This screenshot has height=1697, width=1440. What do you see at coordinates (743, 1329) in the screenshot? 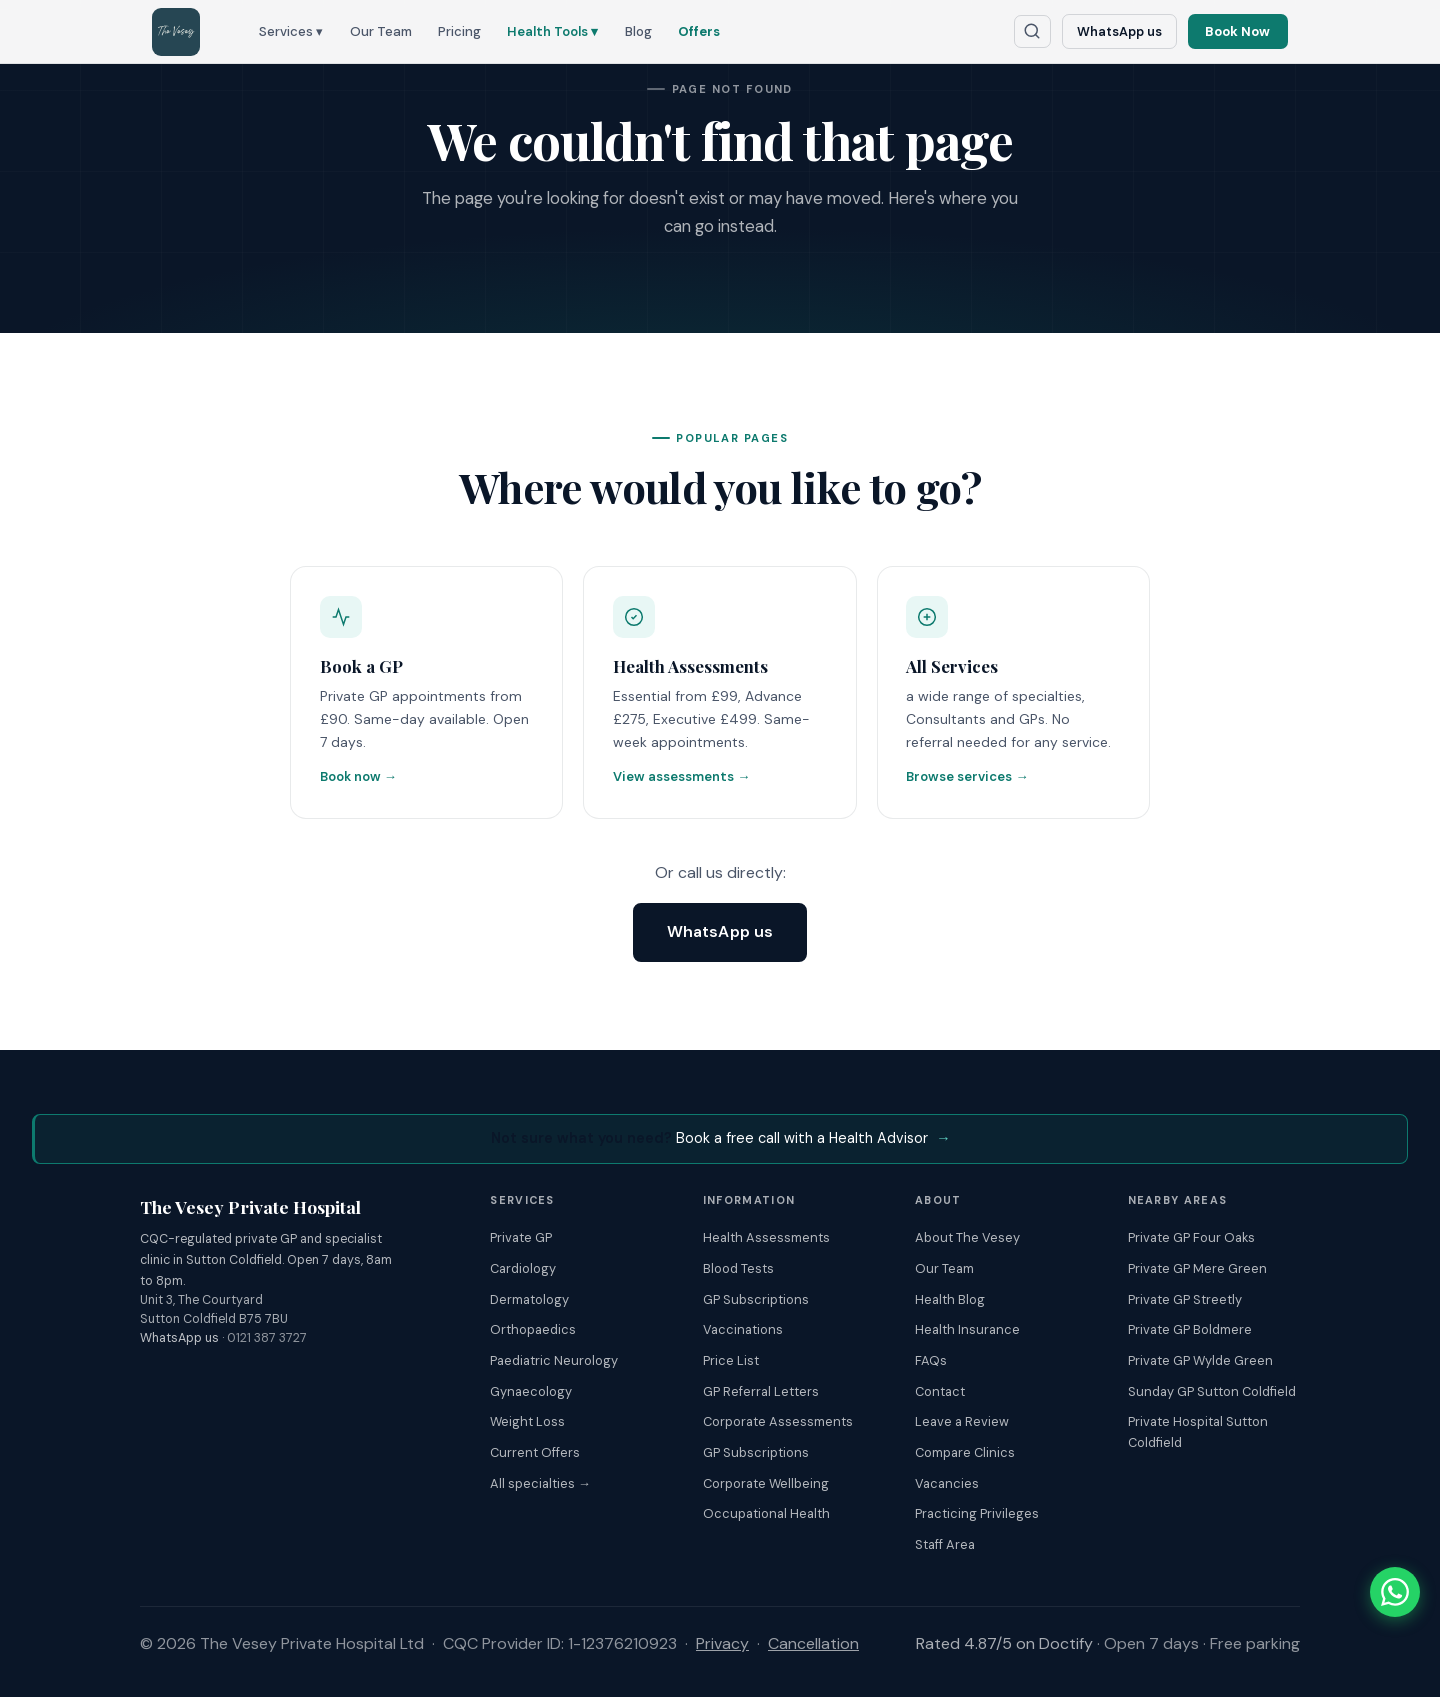
I see `Vaccinations` at bounding box center [743, 1329].